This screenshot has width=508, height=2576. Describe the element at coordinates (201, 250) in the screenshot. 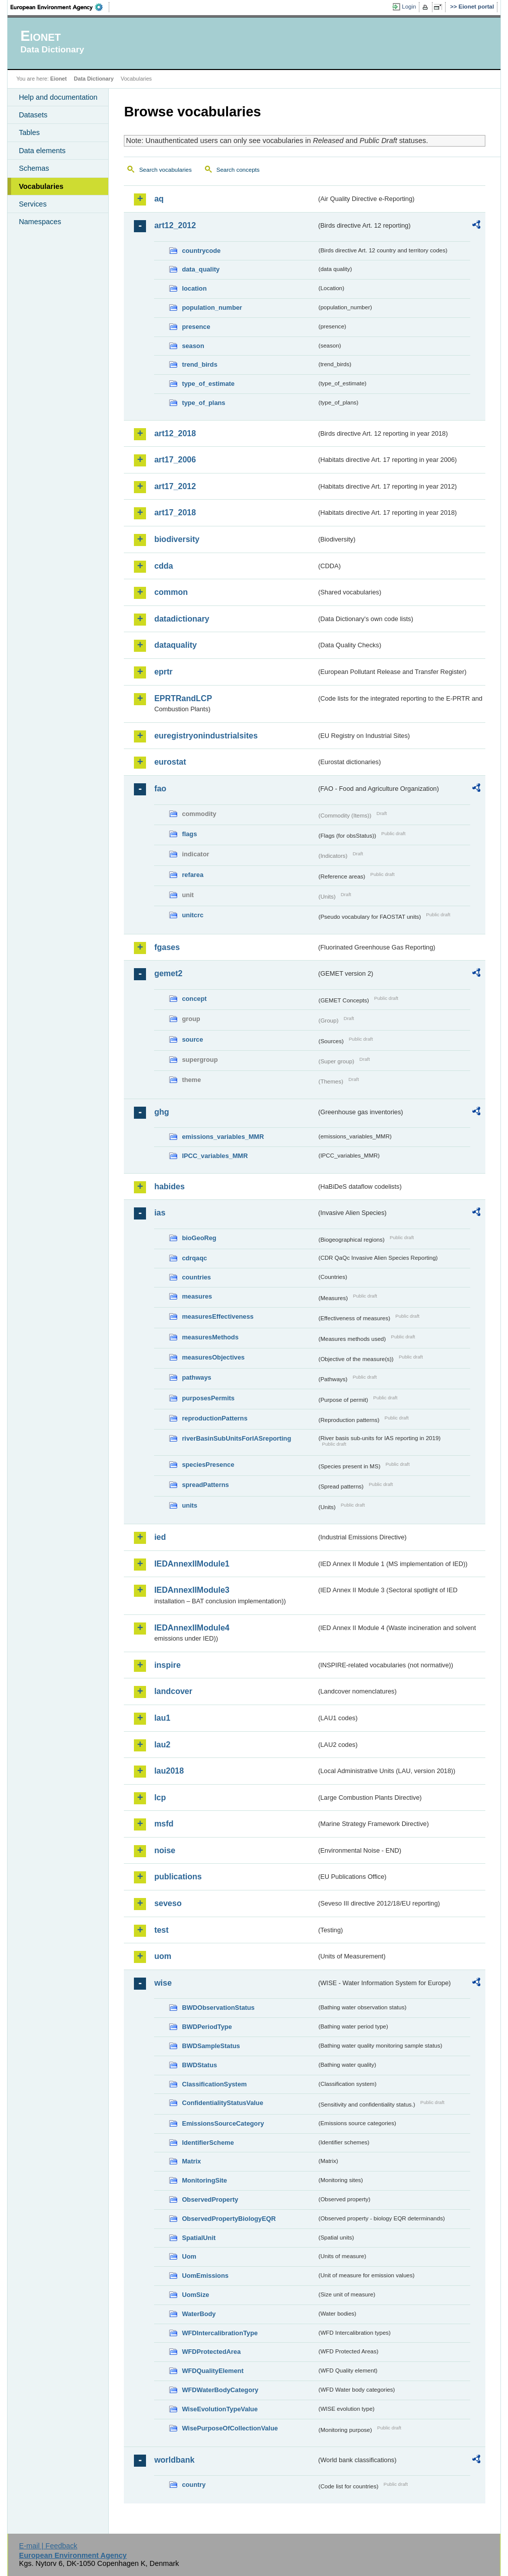

I see `countrycode` at that location.